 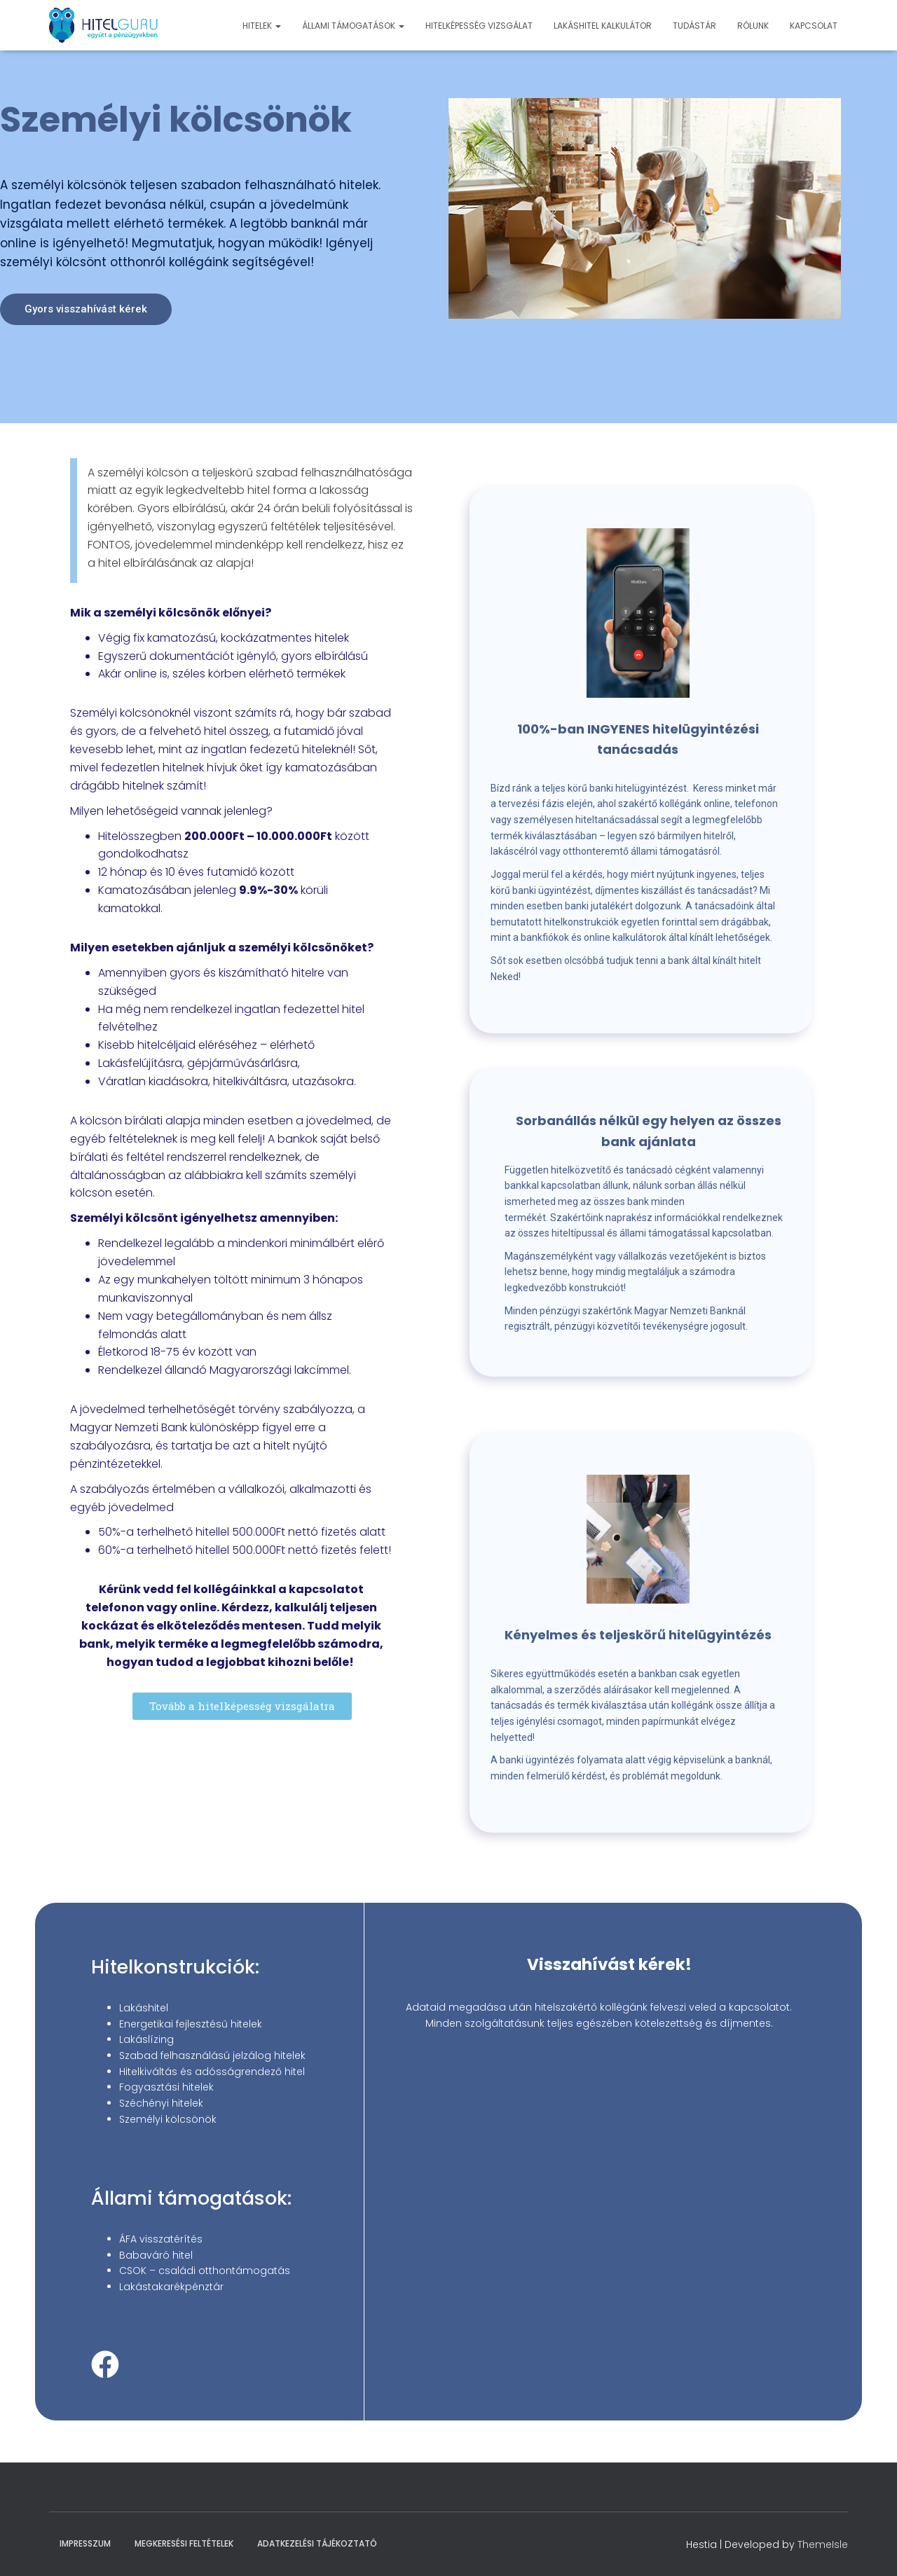 What do you see at coordinates (212, 2072) in the screenshot?
I see `Hitelkiváltás és adósságrendező hitel` at bounding box center [212, 2072].